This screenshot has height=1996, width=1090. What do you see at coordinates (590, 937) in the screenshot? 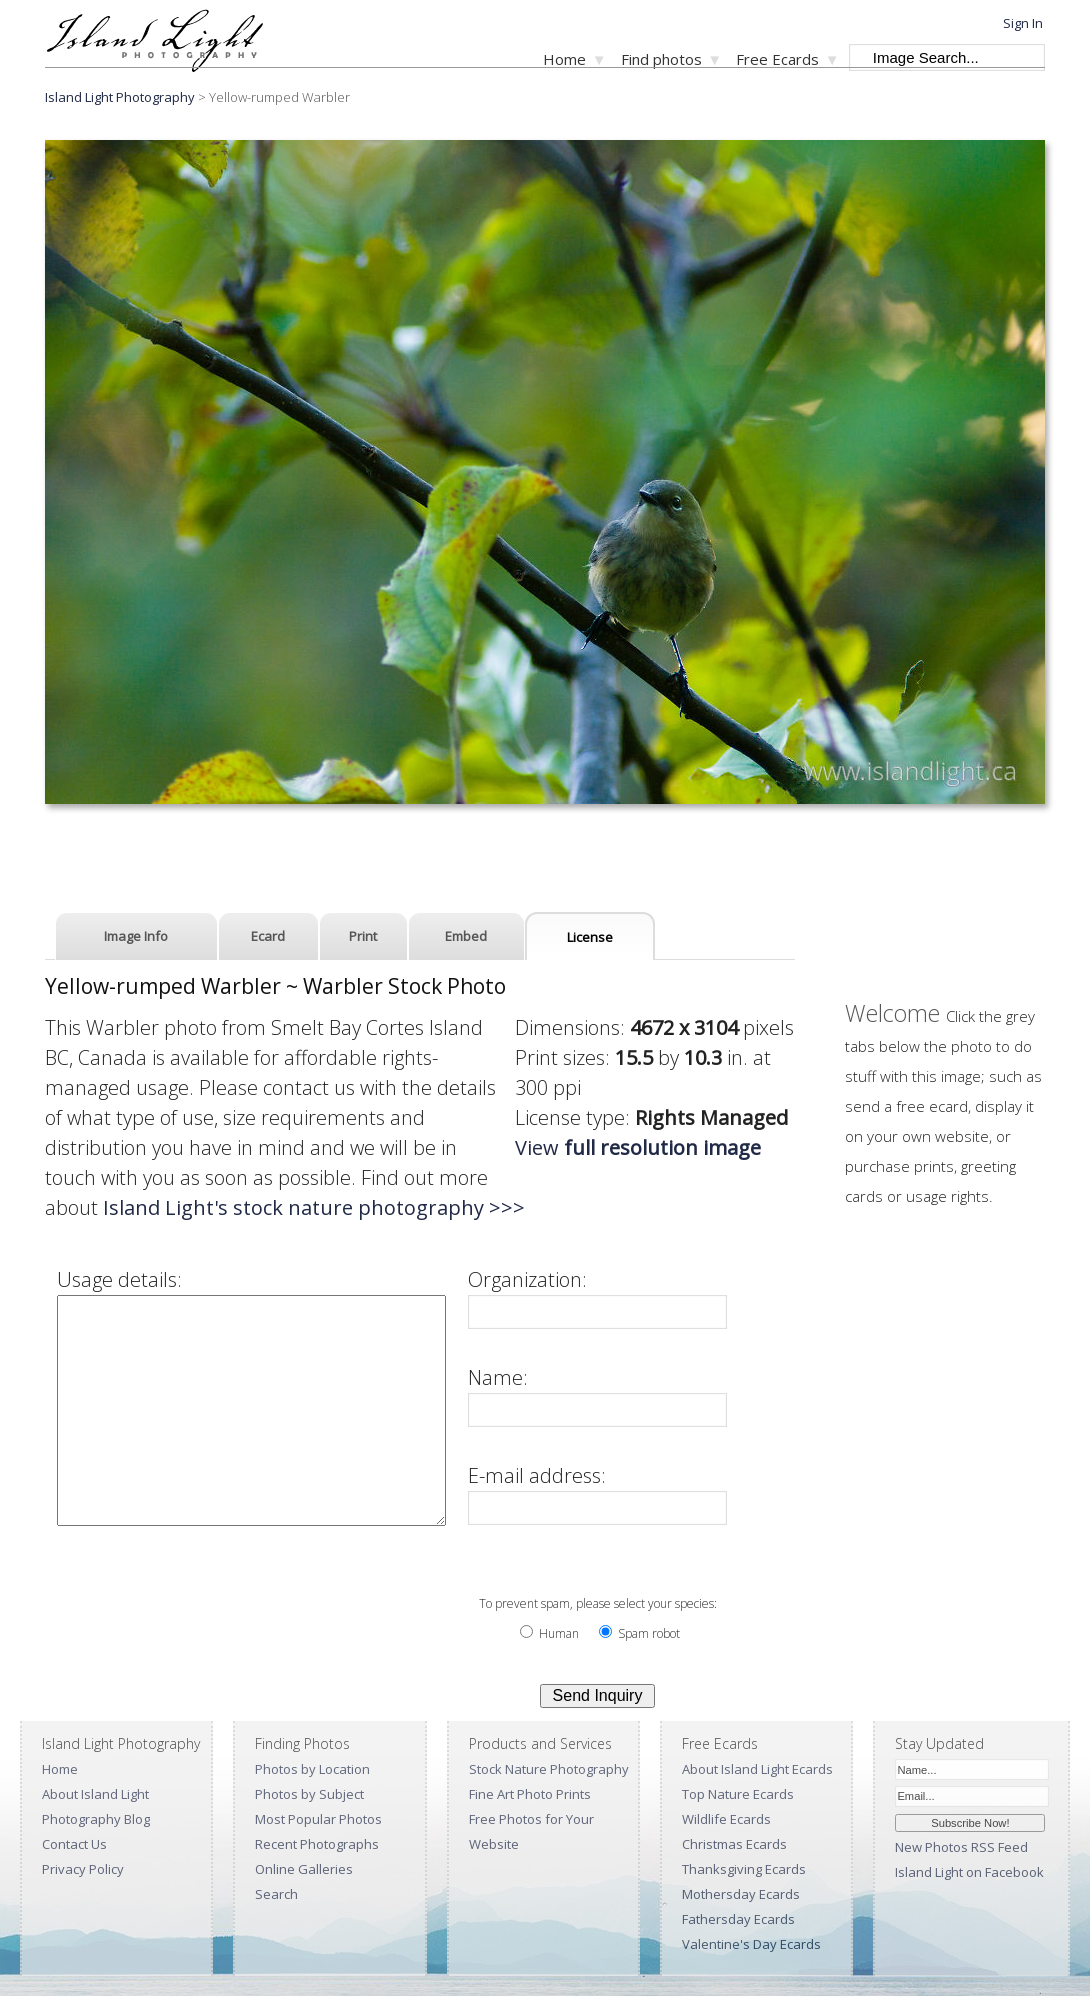
I see `License` at bounding box center [590, 937].